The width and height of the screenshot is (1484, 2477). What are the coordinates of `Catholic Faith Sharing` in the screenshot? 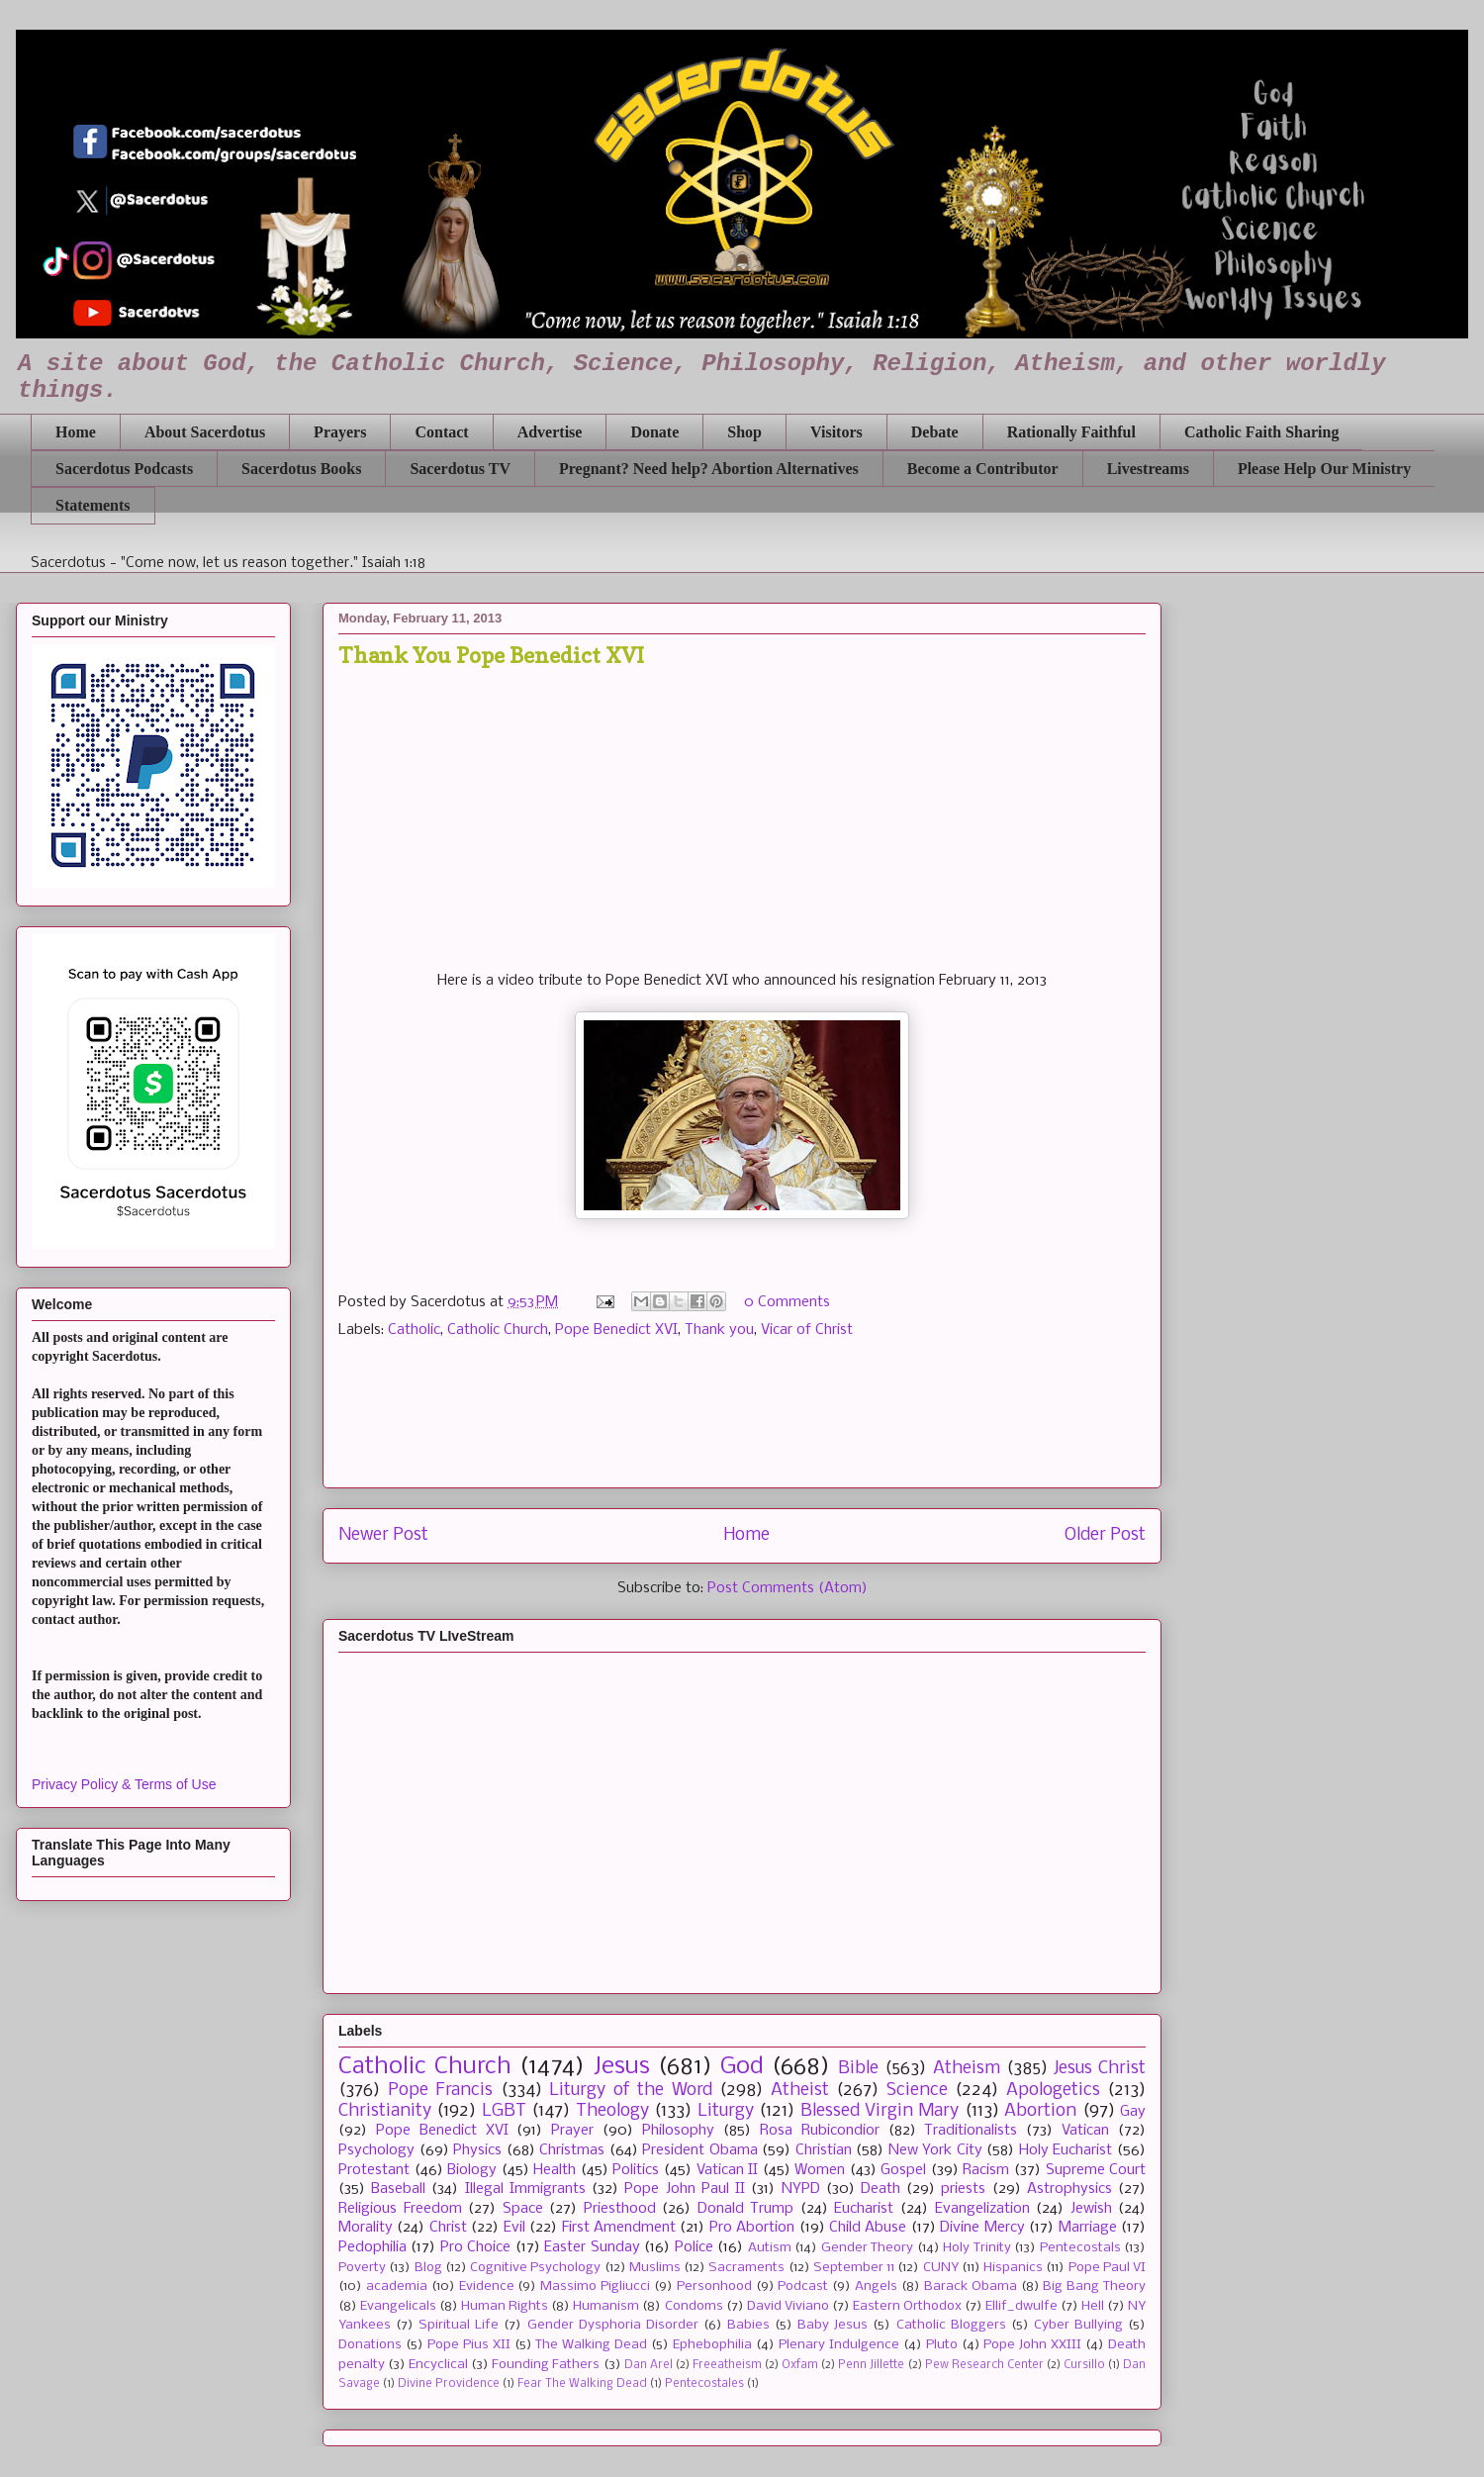 It's located at (1261, 432).